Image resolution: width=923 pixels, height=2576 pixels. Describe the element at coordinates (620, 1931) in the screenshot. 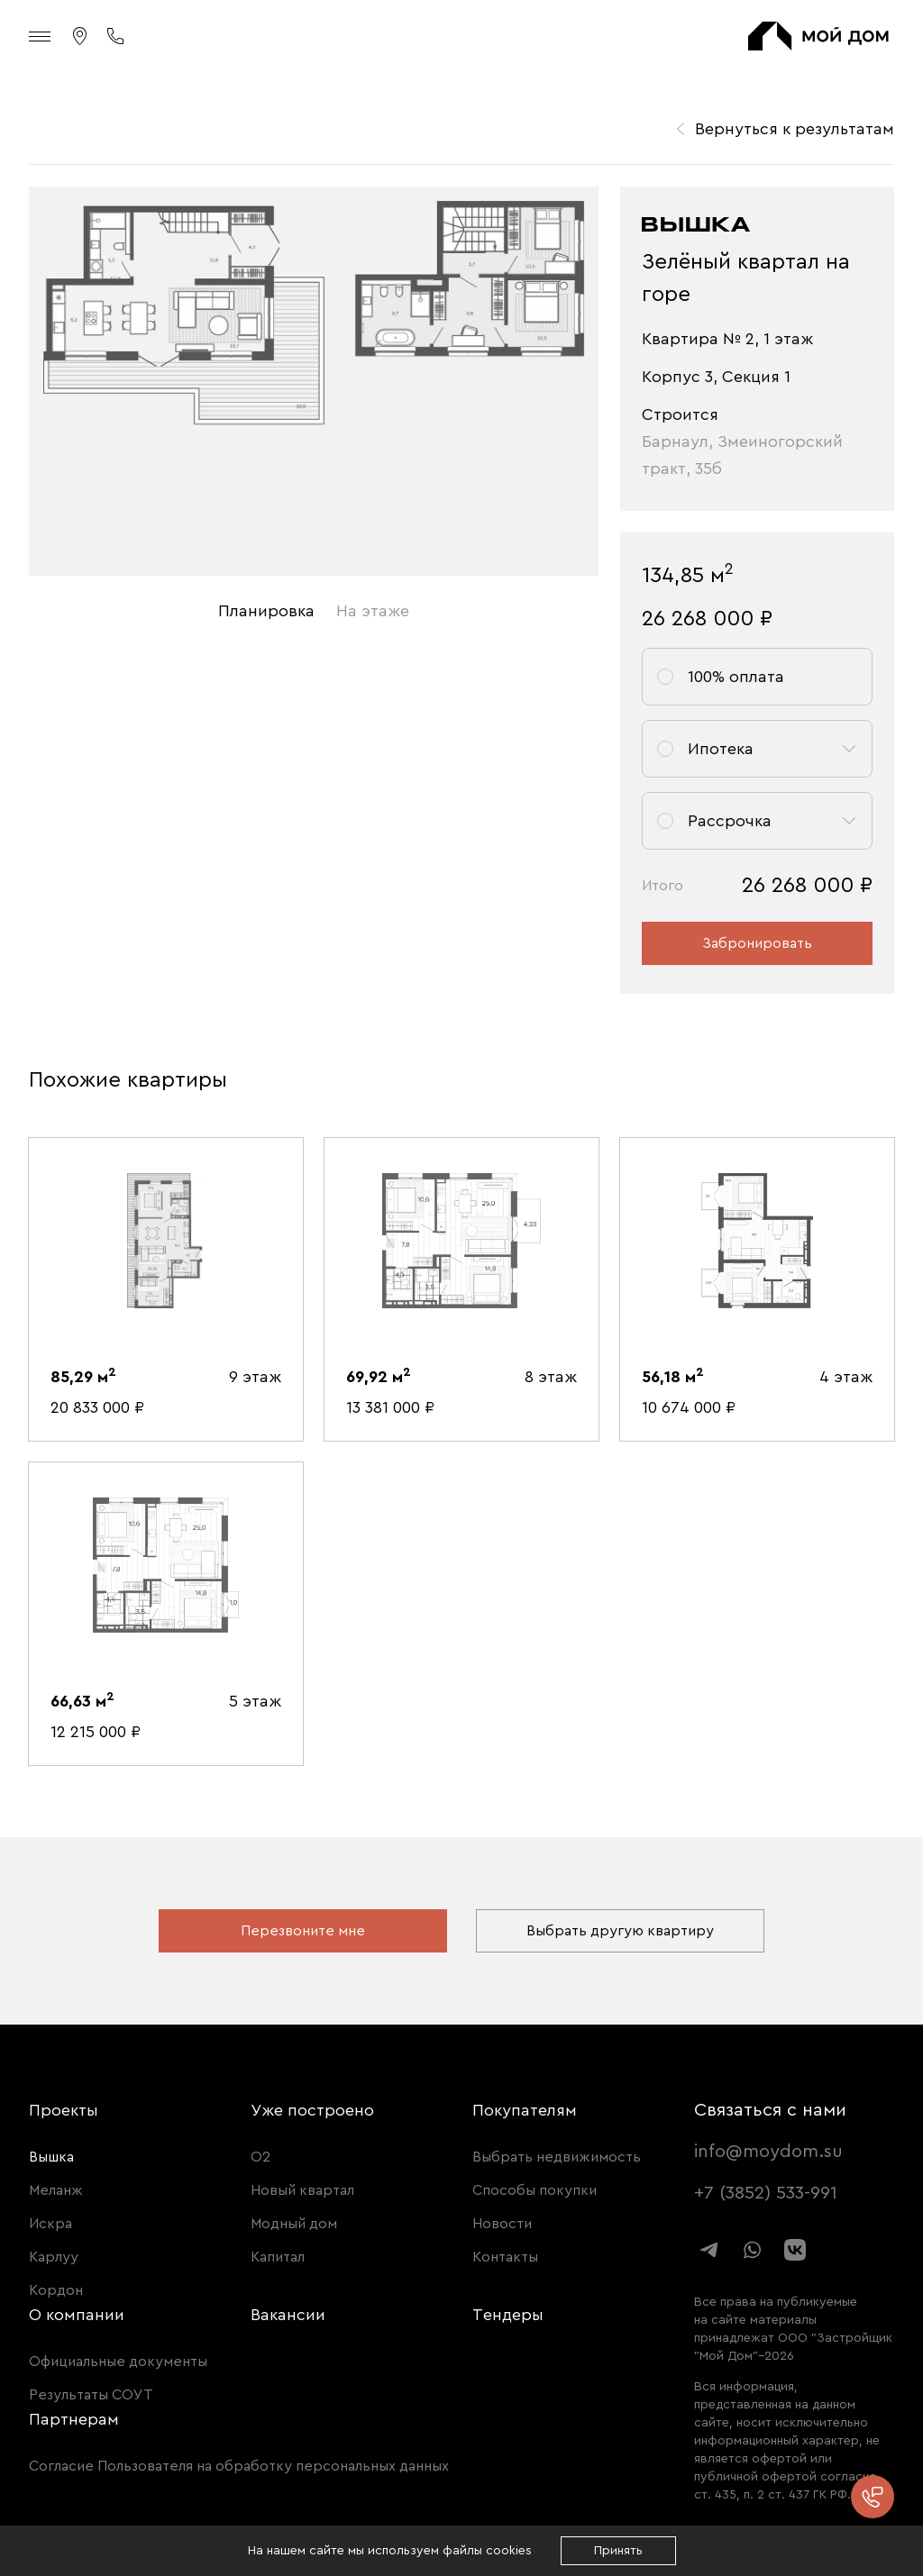

I see `Выбрать другую квартиру` at that location.